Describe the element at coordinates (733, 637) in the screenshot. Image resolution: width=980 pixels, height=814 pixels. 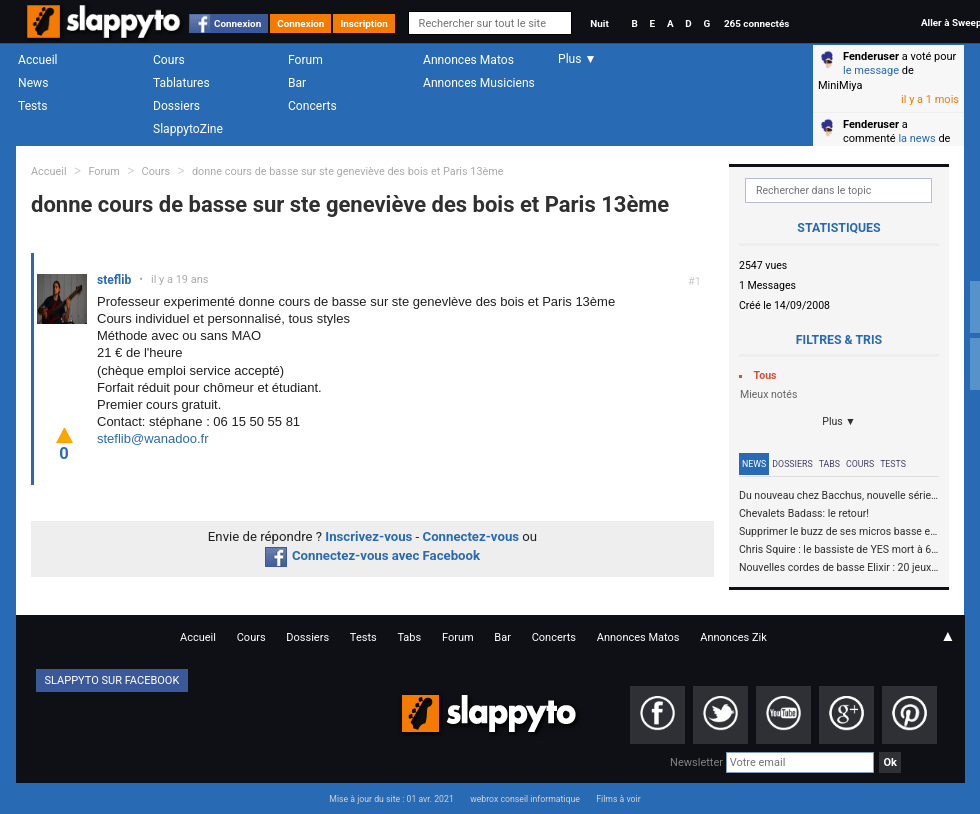
I see `Annonces Zik` at that location.